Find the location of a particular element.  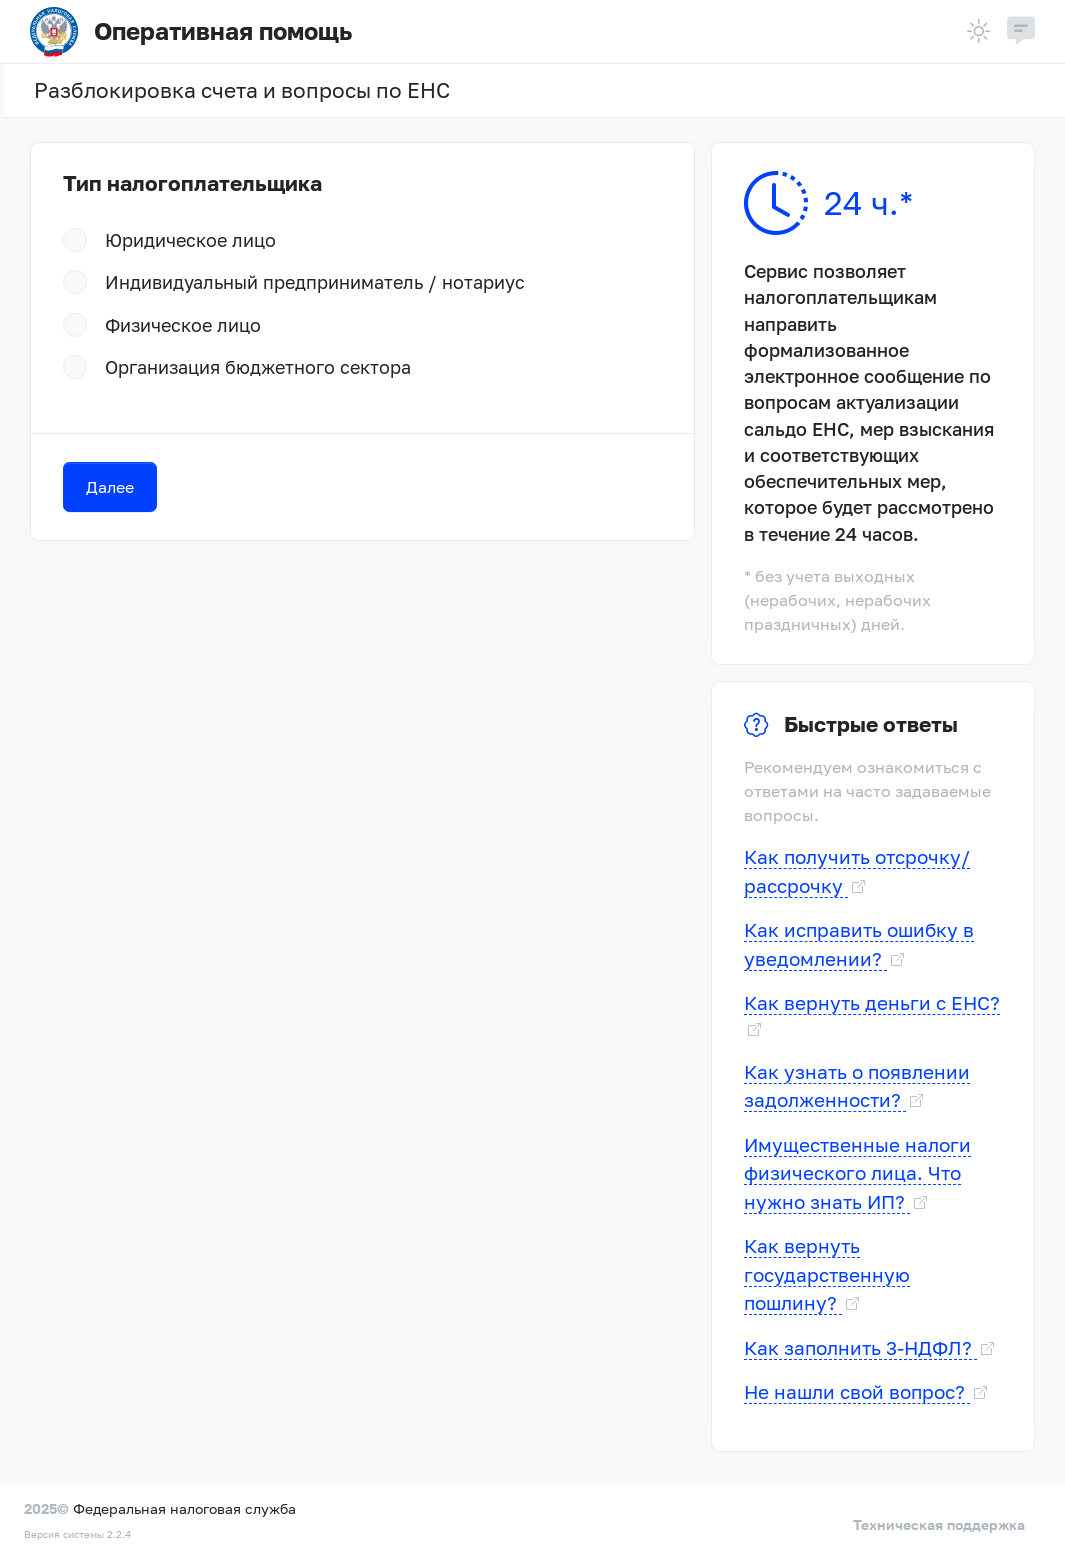

Как вернуть государственную пошлину? is located at coordinates (827, 1274).